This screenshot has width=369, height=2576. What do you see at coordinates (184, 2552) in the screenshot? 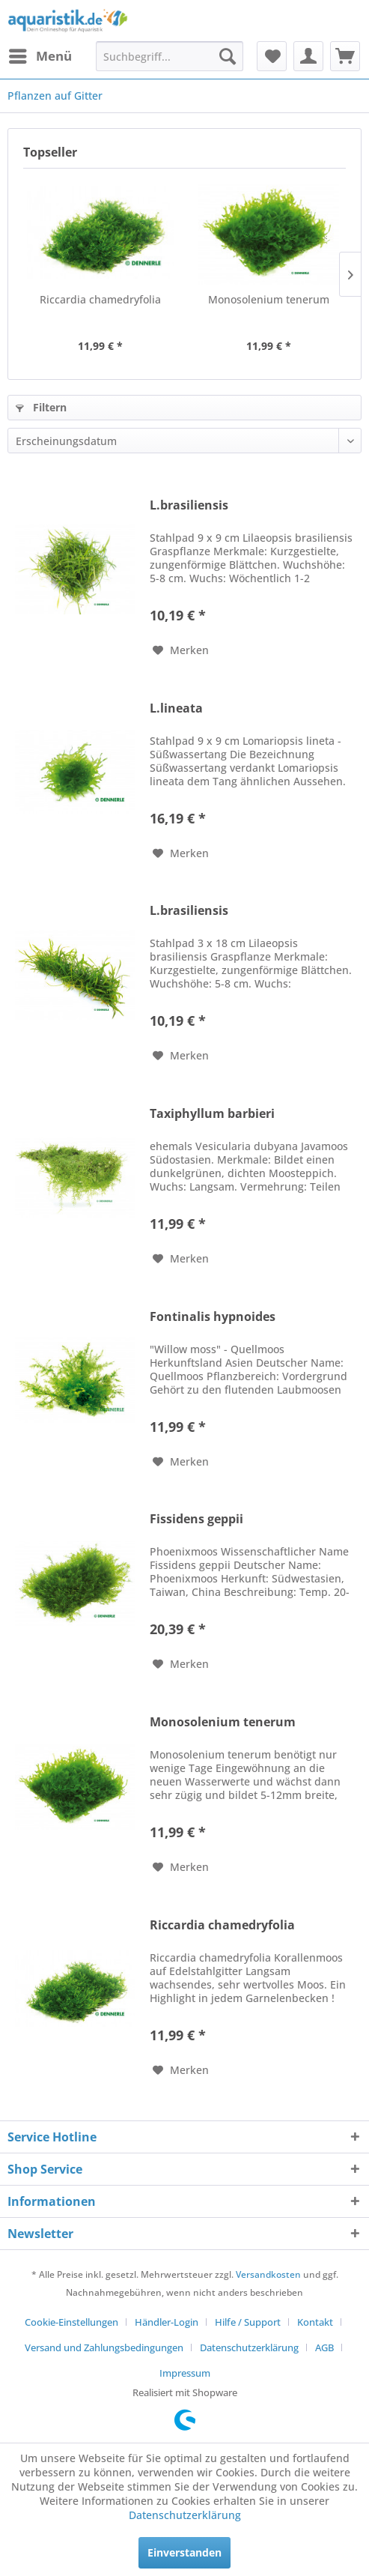
I see `Einverstanden` at bounding box center [184, 2552].